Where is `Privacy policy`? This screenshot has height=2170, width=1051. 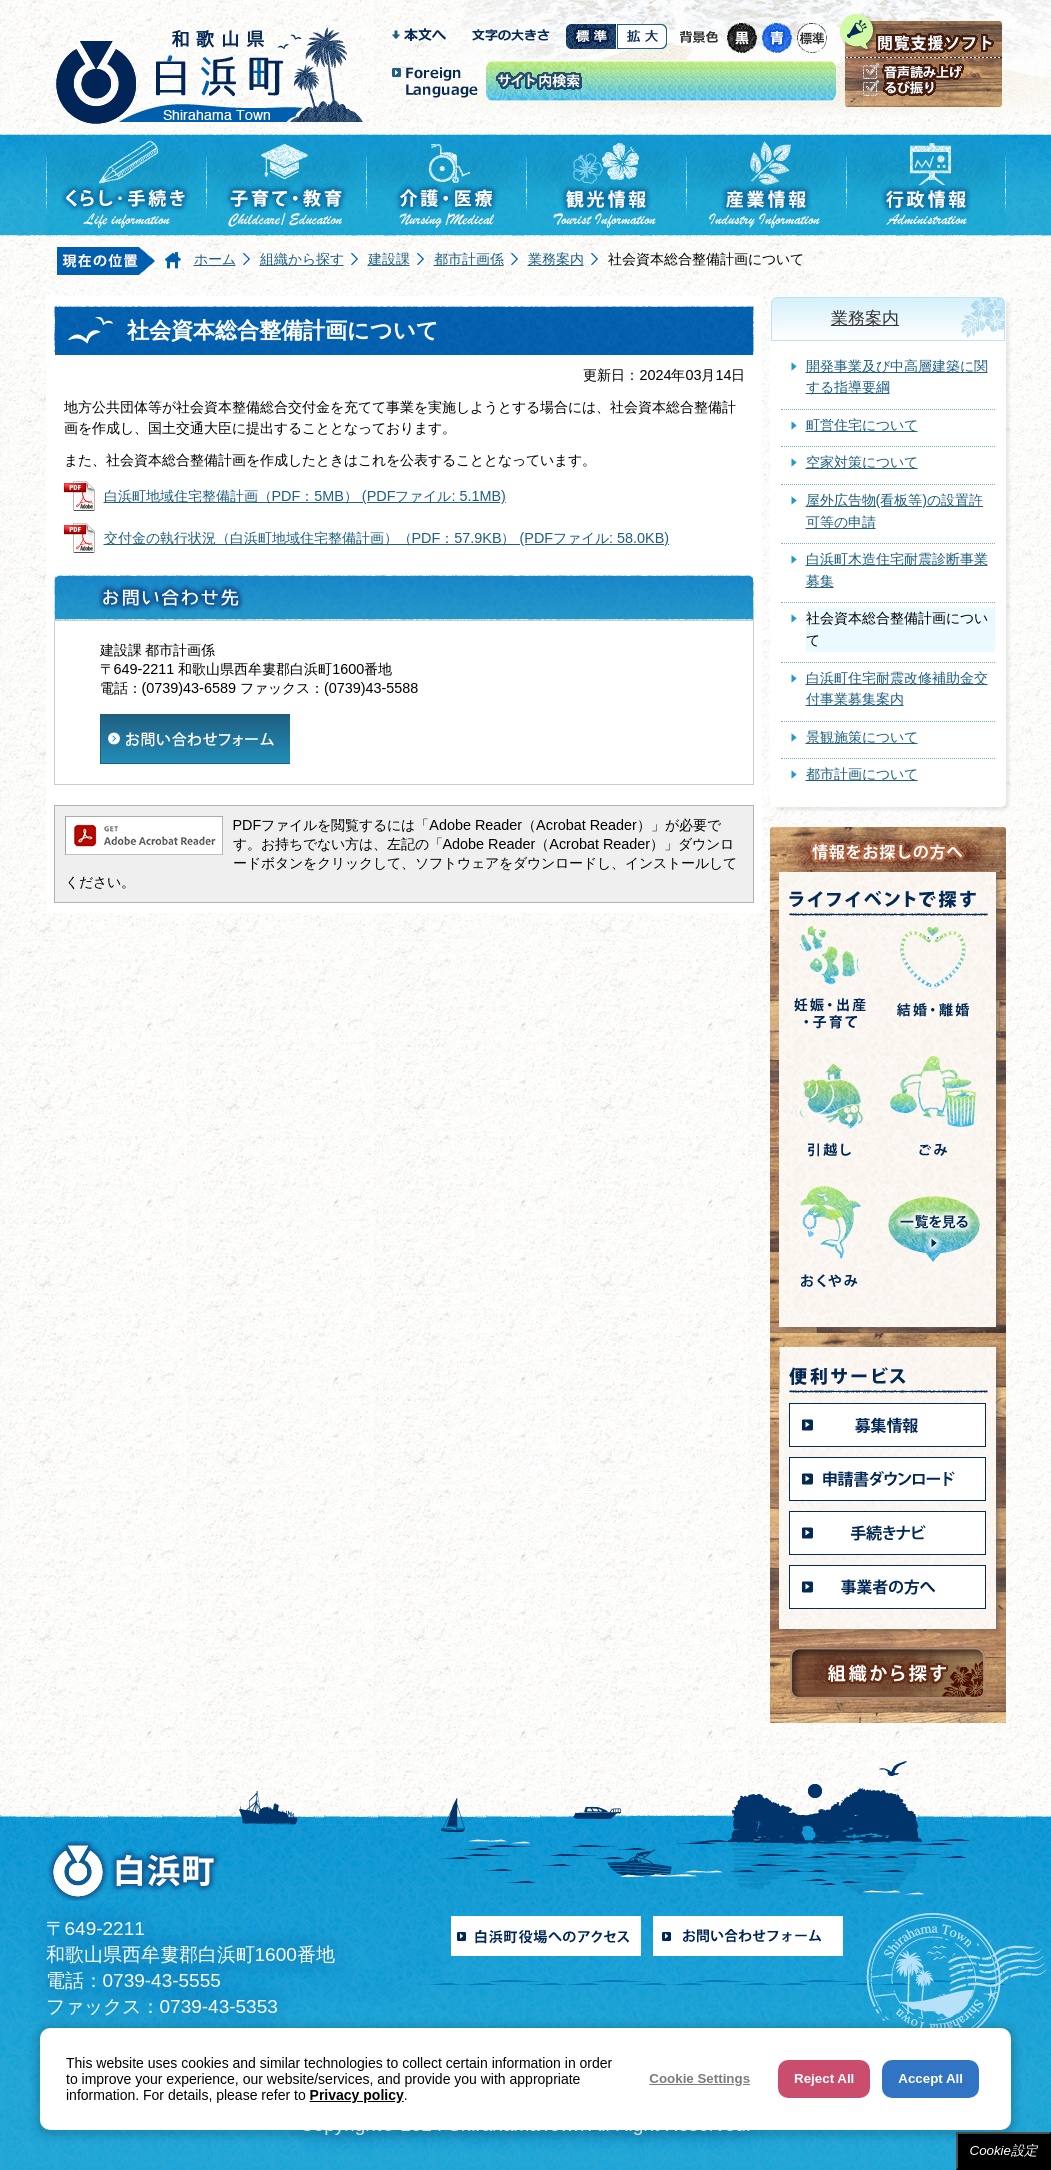 Privacy policy is located at coordinates (357, 2095).